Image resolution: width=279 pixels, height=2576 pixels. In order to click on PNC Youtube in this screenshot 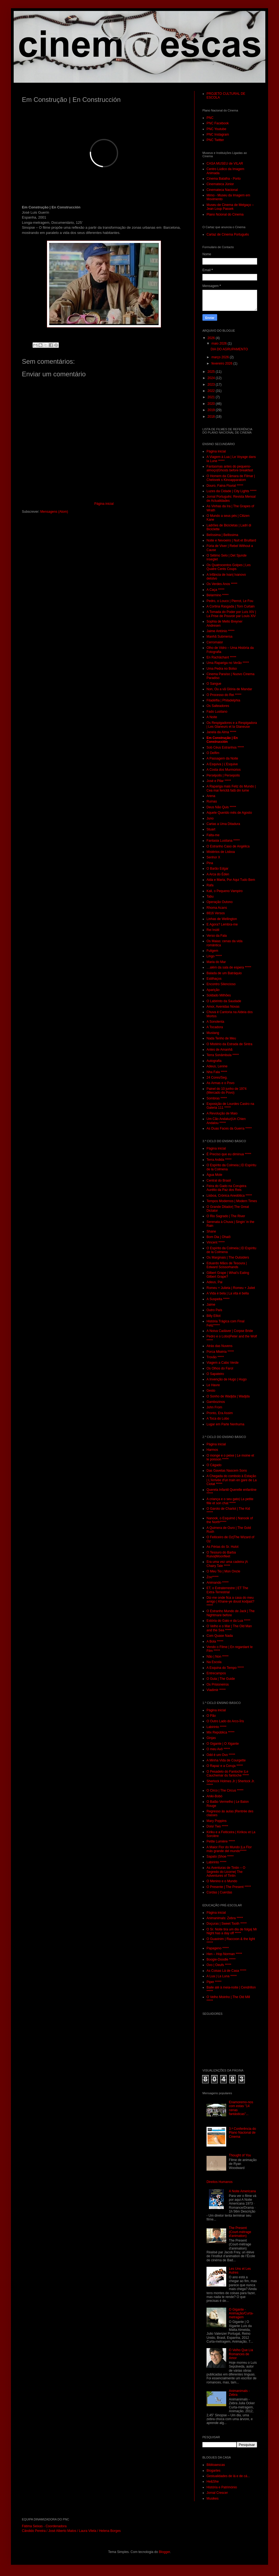, I will do `click(216, 129)`.